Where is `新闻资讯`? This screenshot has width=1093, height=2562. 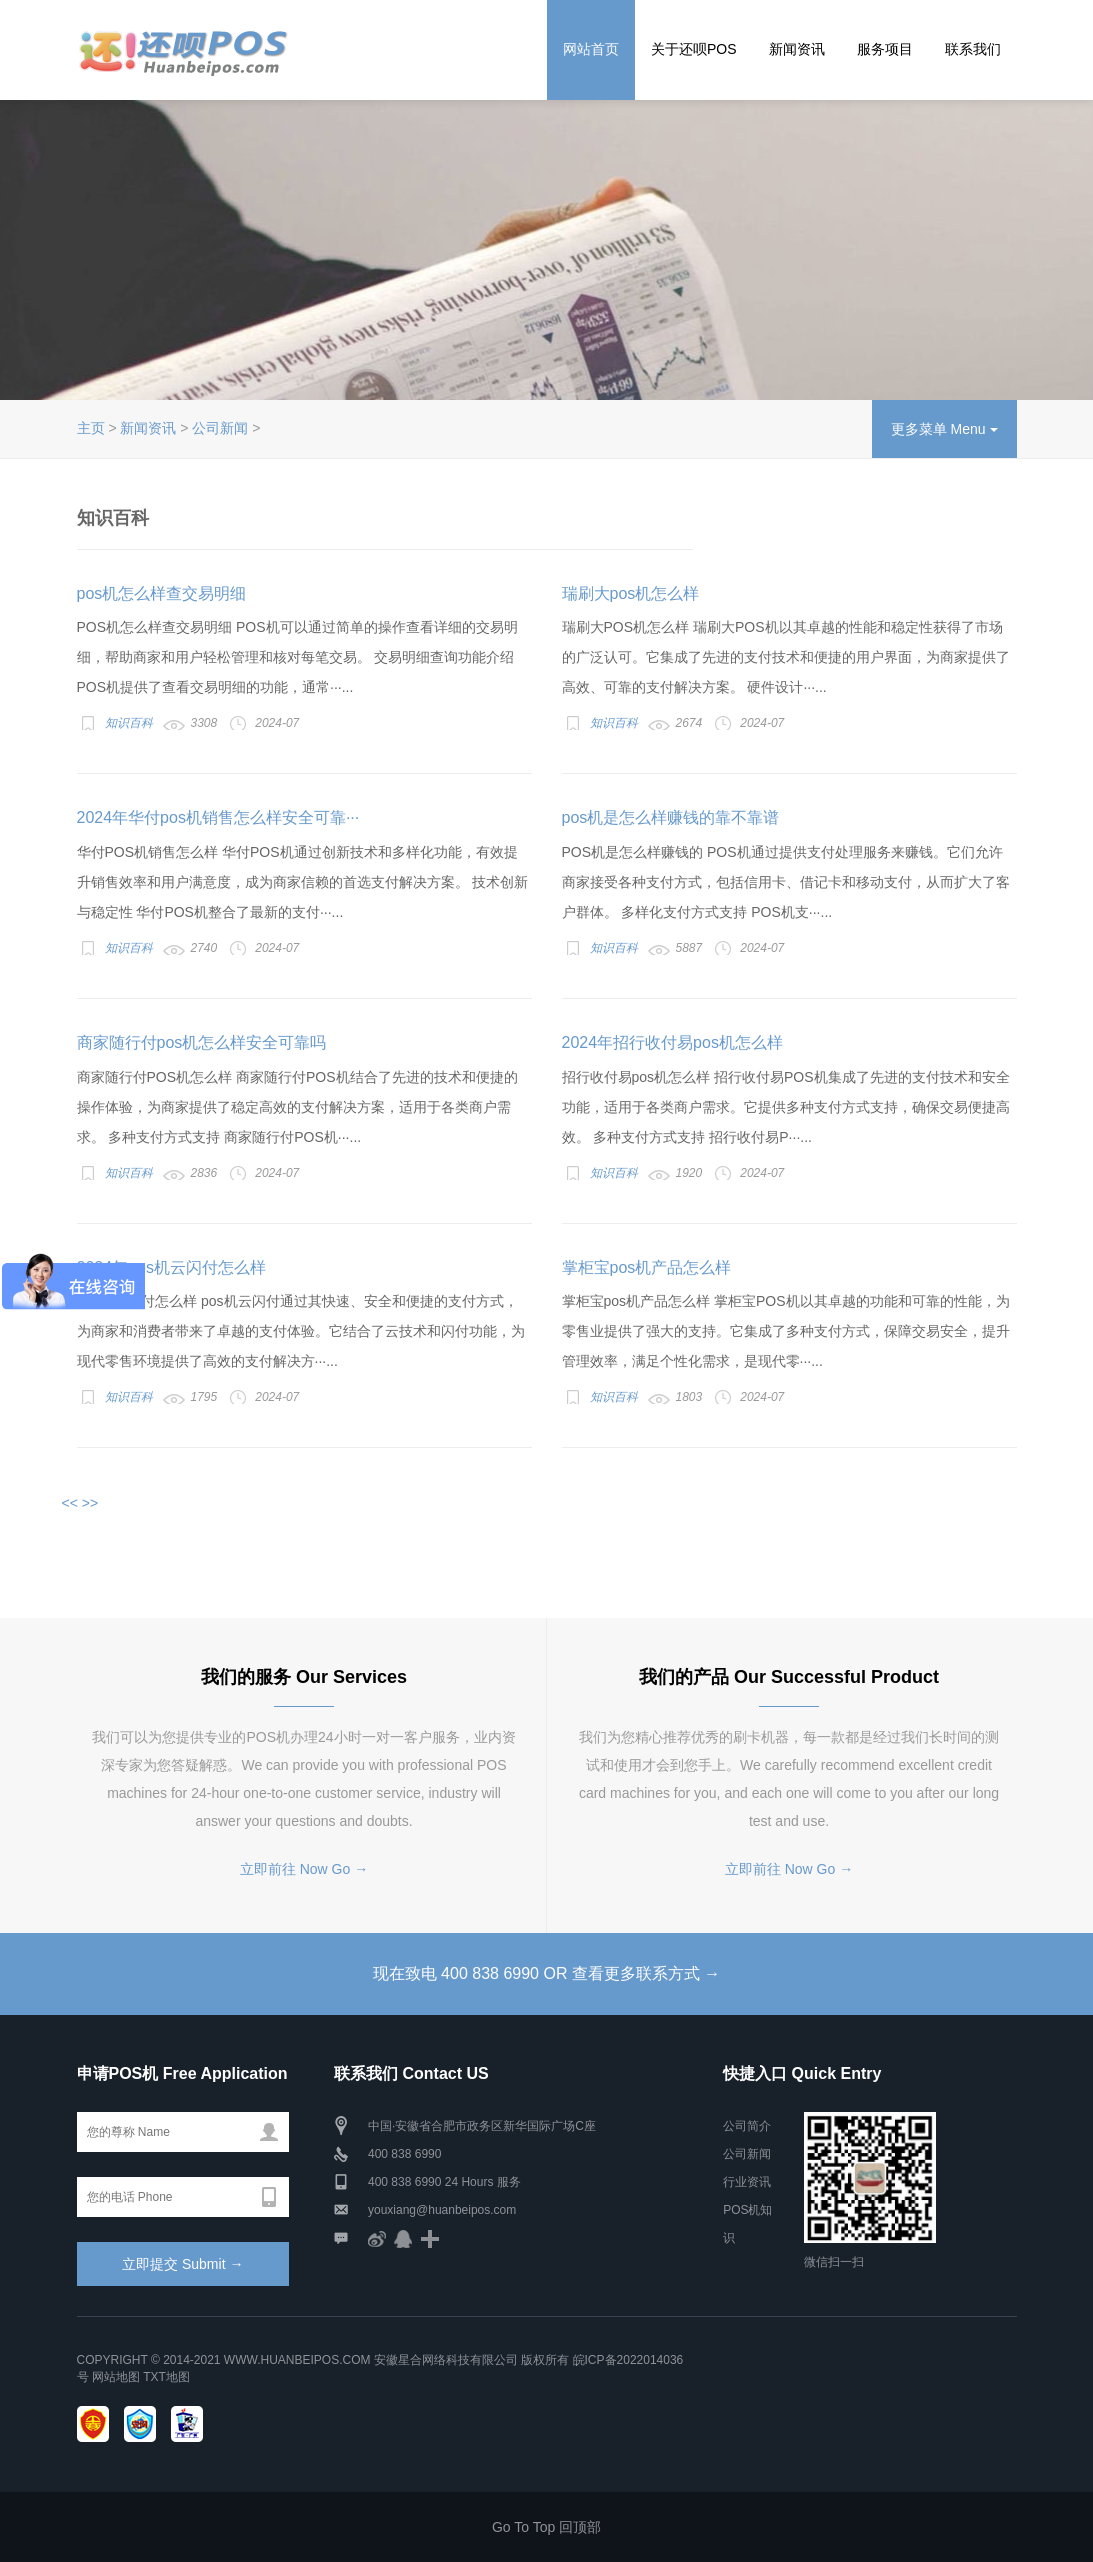
新闻资讯 is located at coordinates (797, 49).